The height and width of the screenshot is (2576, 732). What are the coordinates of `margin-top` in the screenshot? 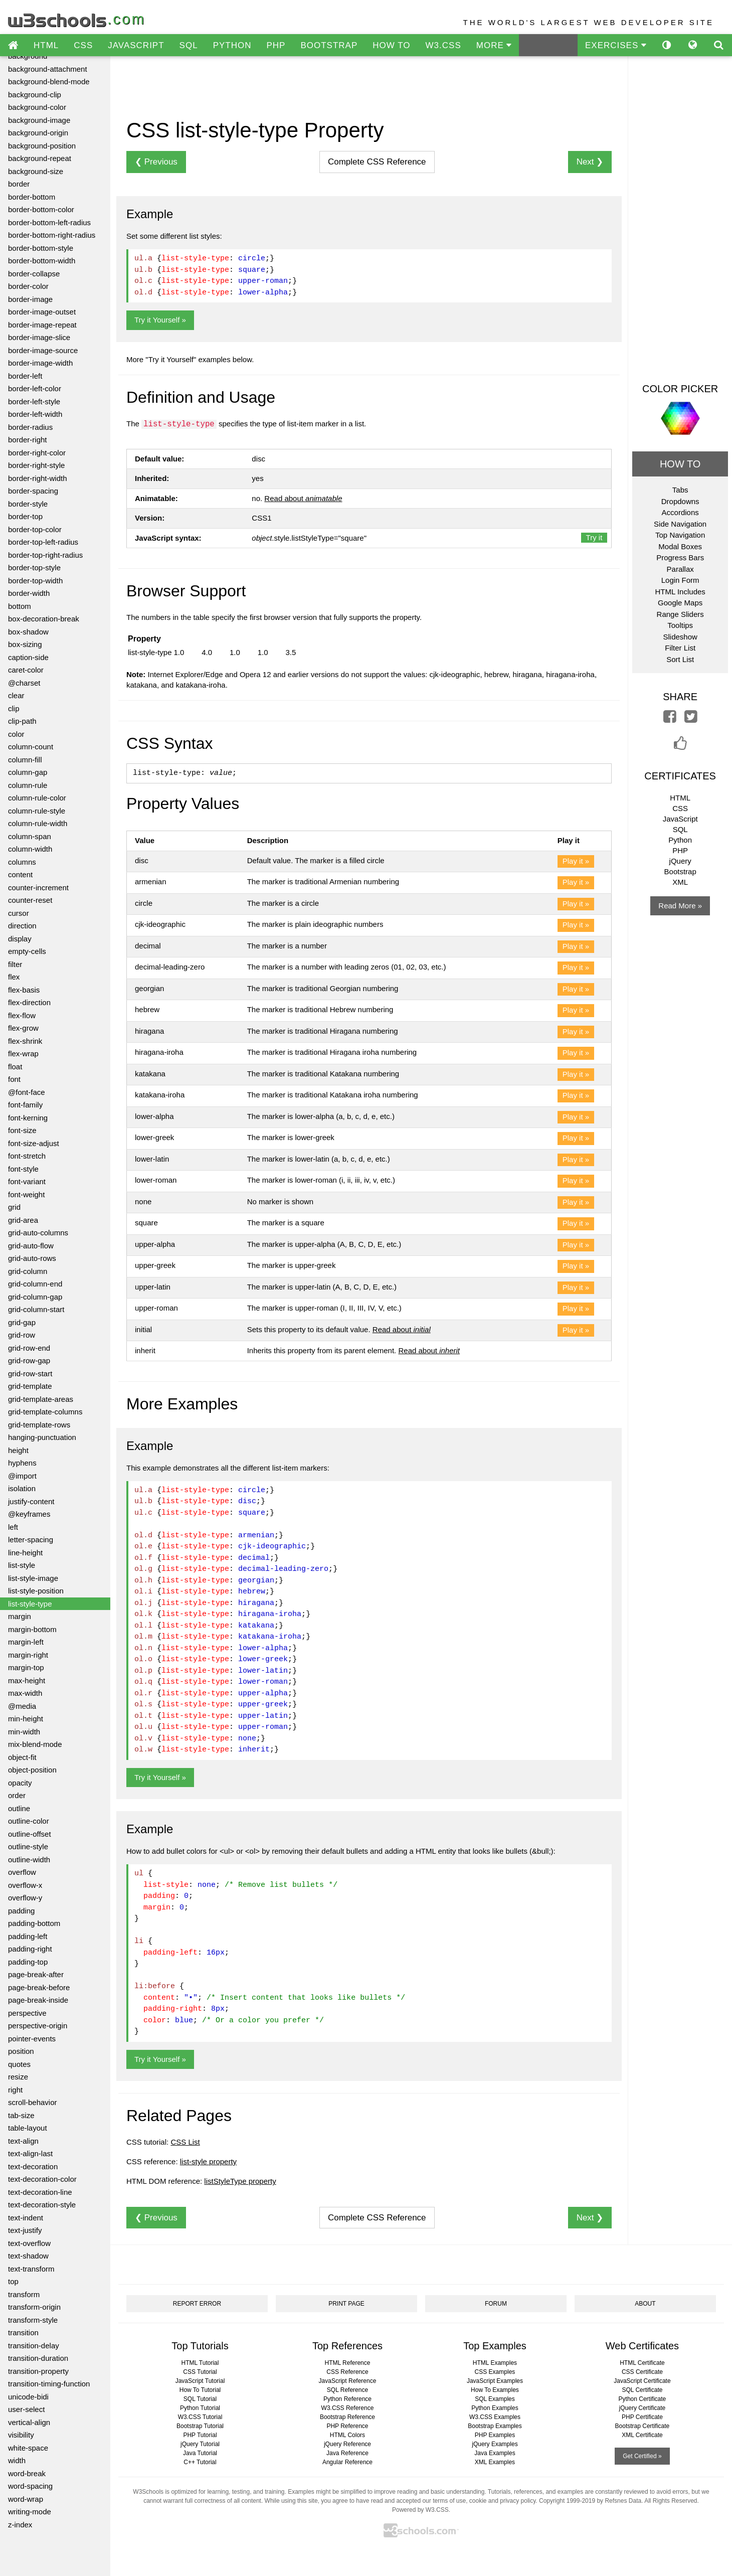 It's located at (26, 1667).